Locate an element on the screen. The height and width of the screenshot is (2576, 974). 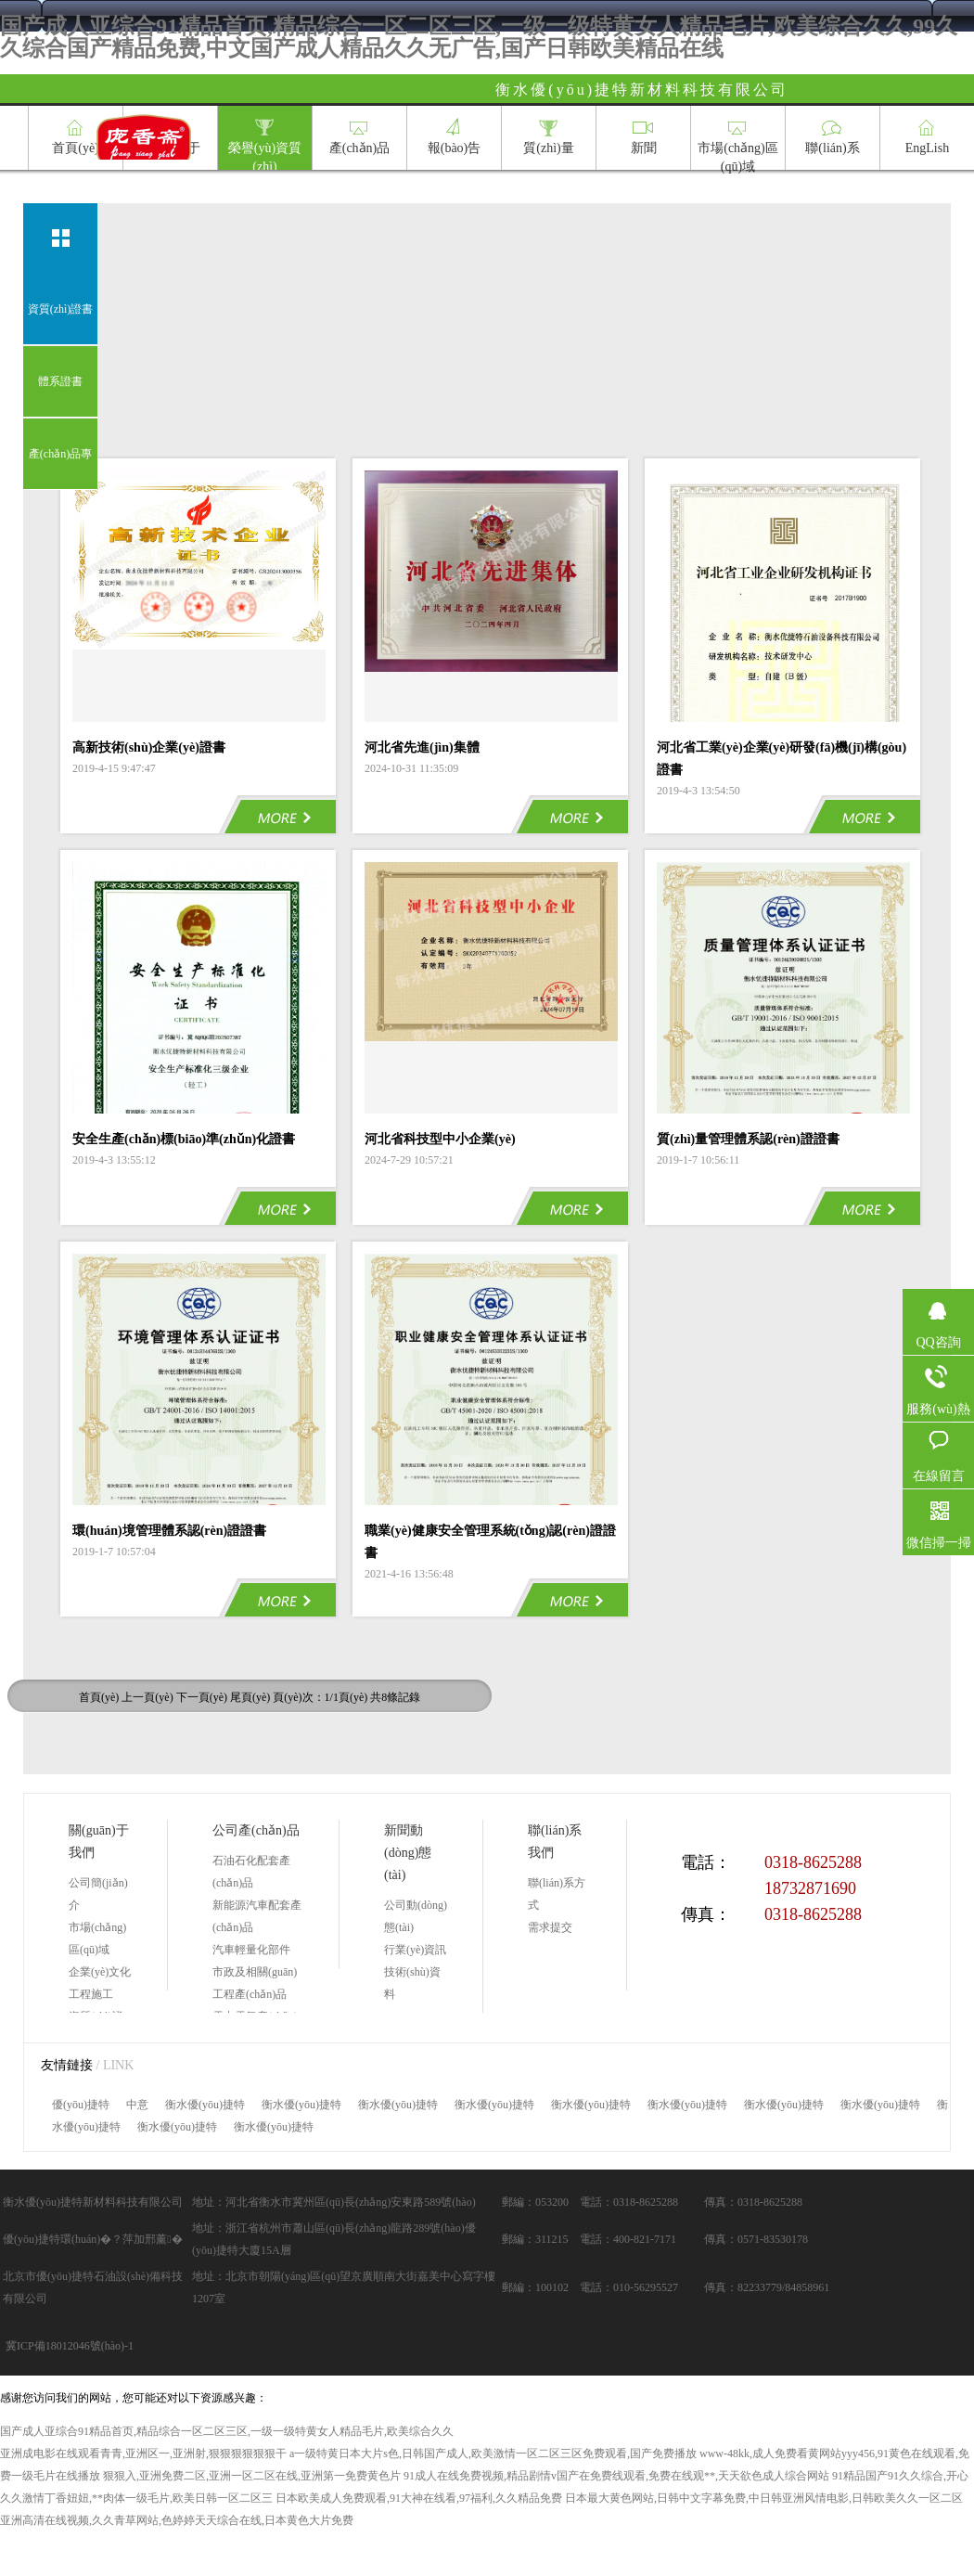
狠狠入,亚洲免费二区,亚洲一区二区在线,亚洲第一免费黄色片 is located at coordinates (252, 2475).